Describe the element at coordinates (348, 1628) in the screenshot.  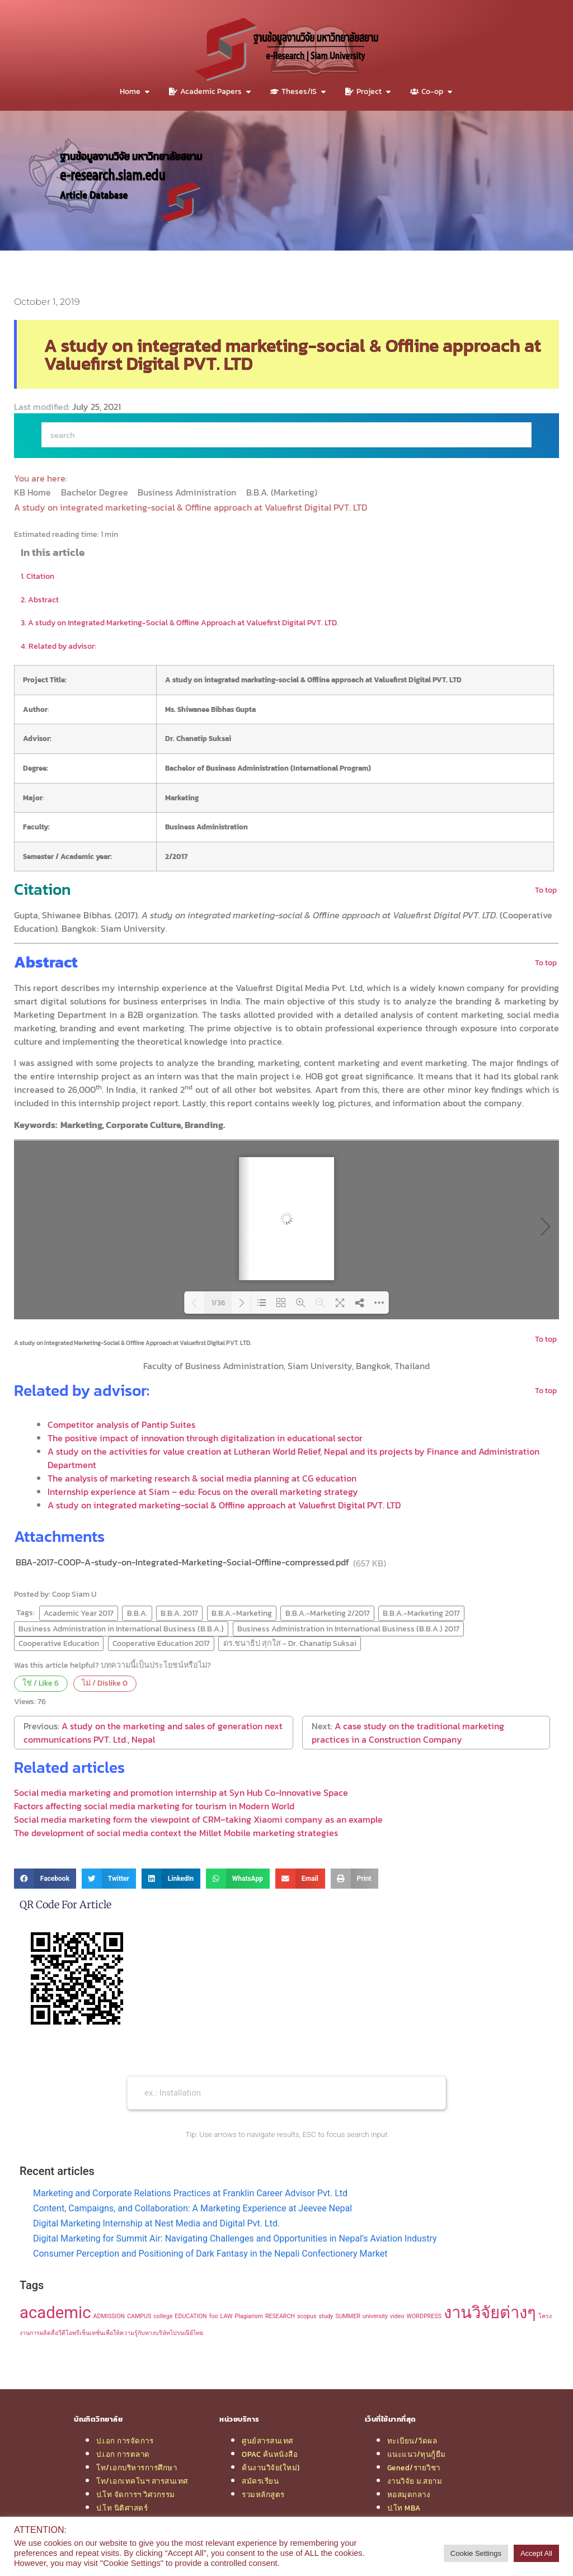
I see `Business Administration in International Business (B.B.A.) 2017` at that location.